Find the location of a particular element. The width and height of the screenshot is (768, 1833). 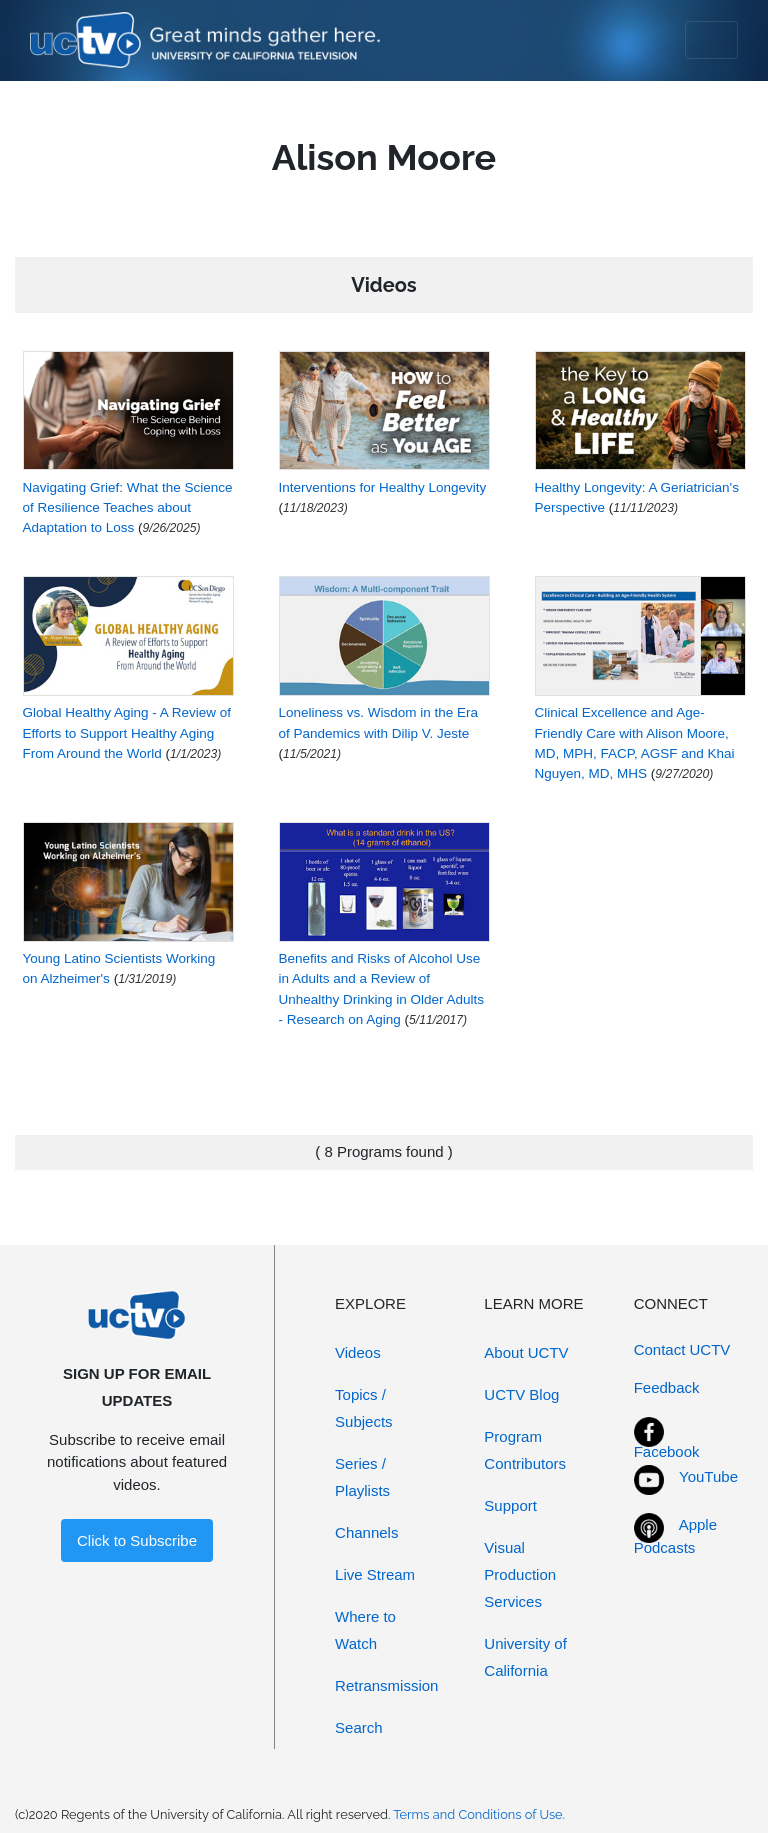

Live Stream is located at coordinates (375, 1574).